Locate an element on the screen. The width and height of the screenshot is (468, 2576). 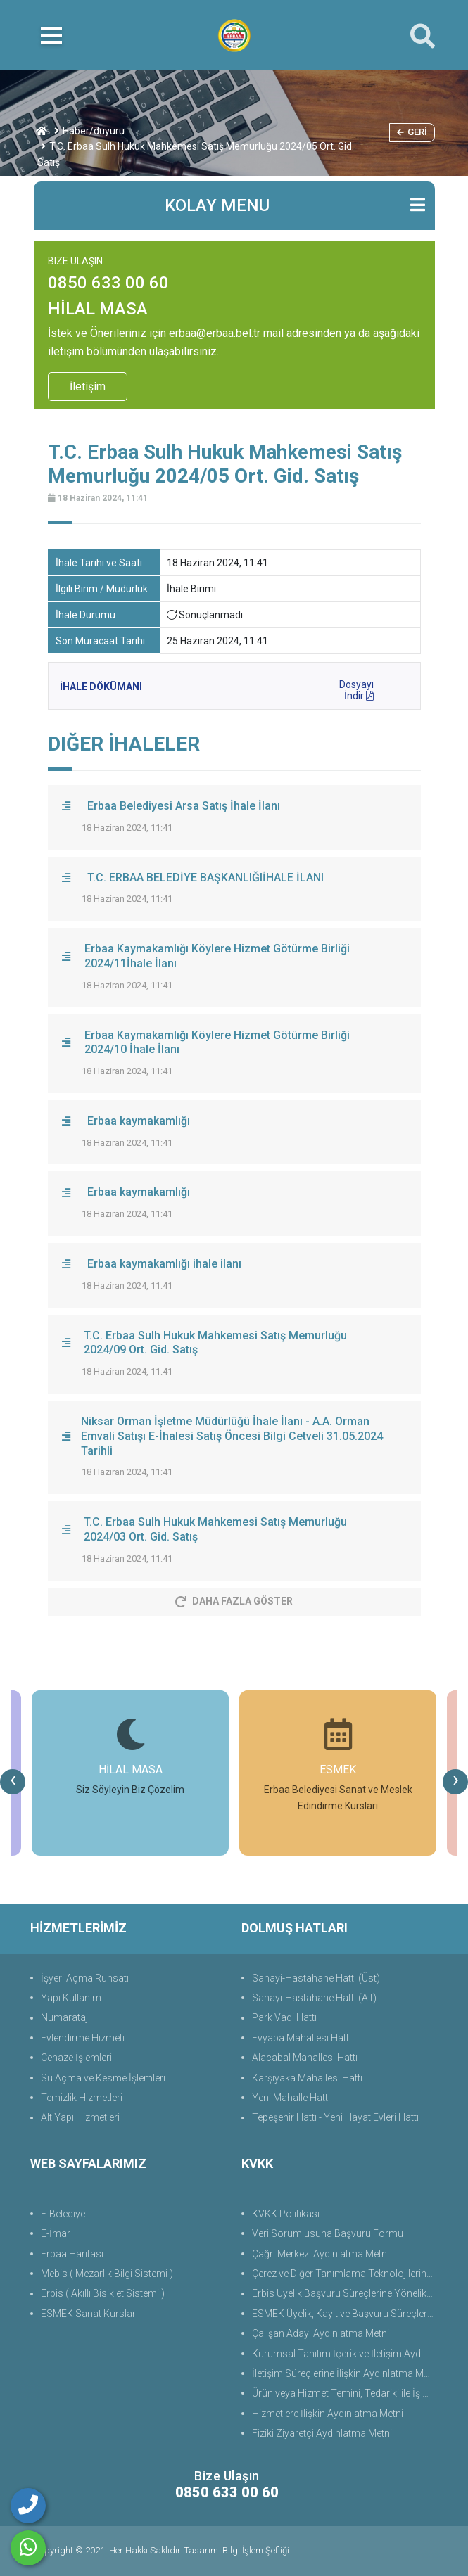
ESMEK Sanat Kursları is located at coordinates (89, 2313).